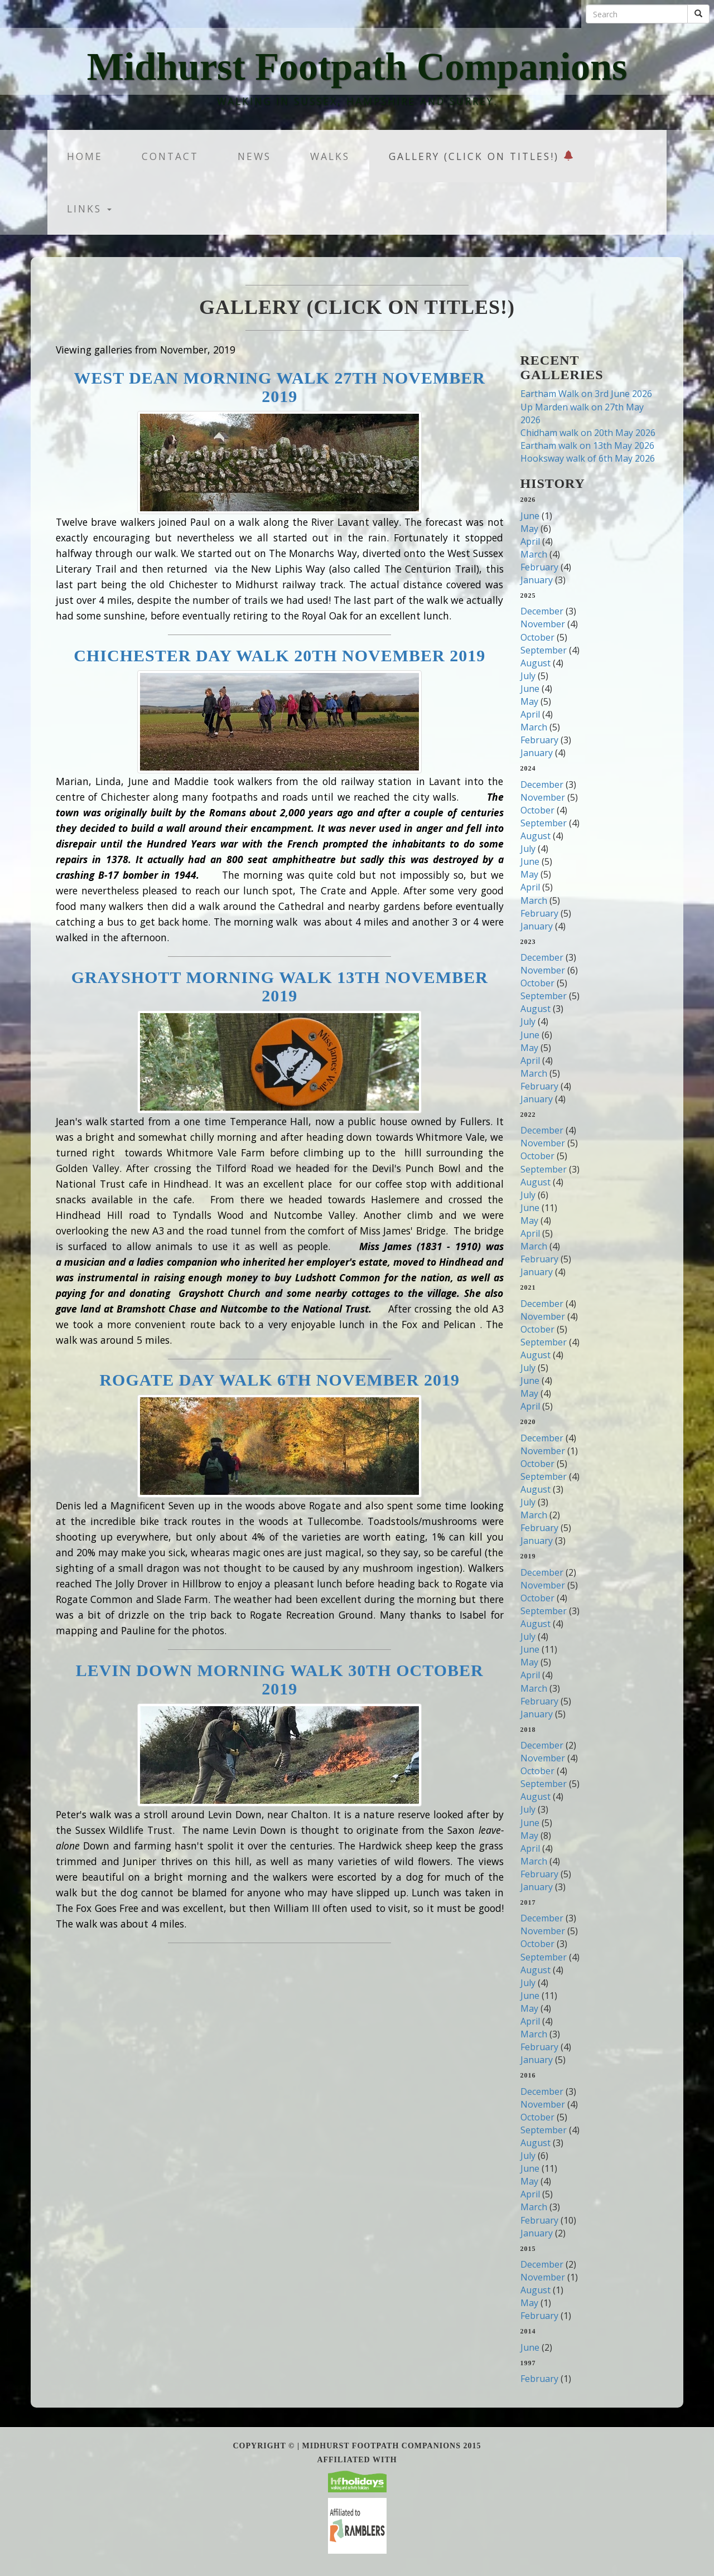  What do you see at coordinates (587, 445) in the screenshot?
I see `Eartham walk on 13th May 2026` at bounding box center [587, 445].